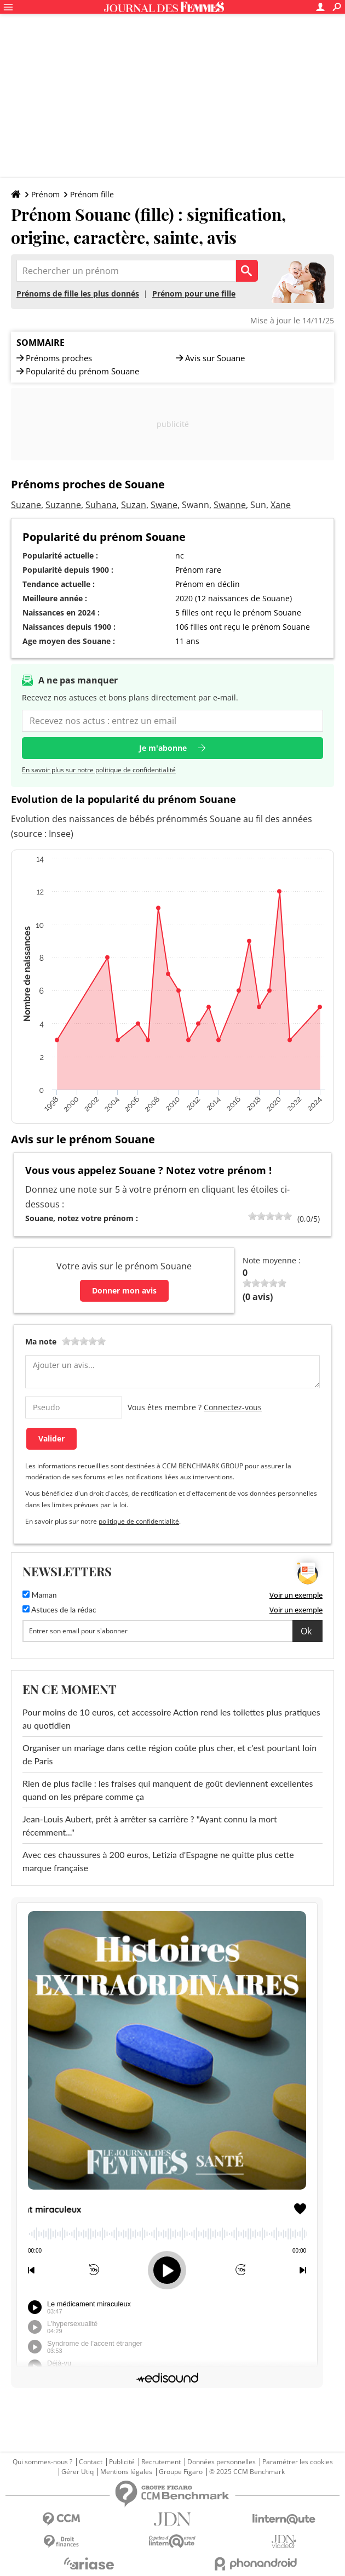  I want to click on Paramétrer les cookies, so click(297, 2462).